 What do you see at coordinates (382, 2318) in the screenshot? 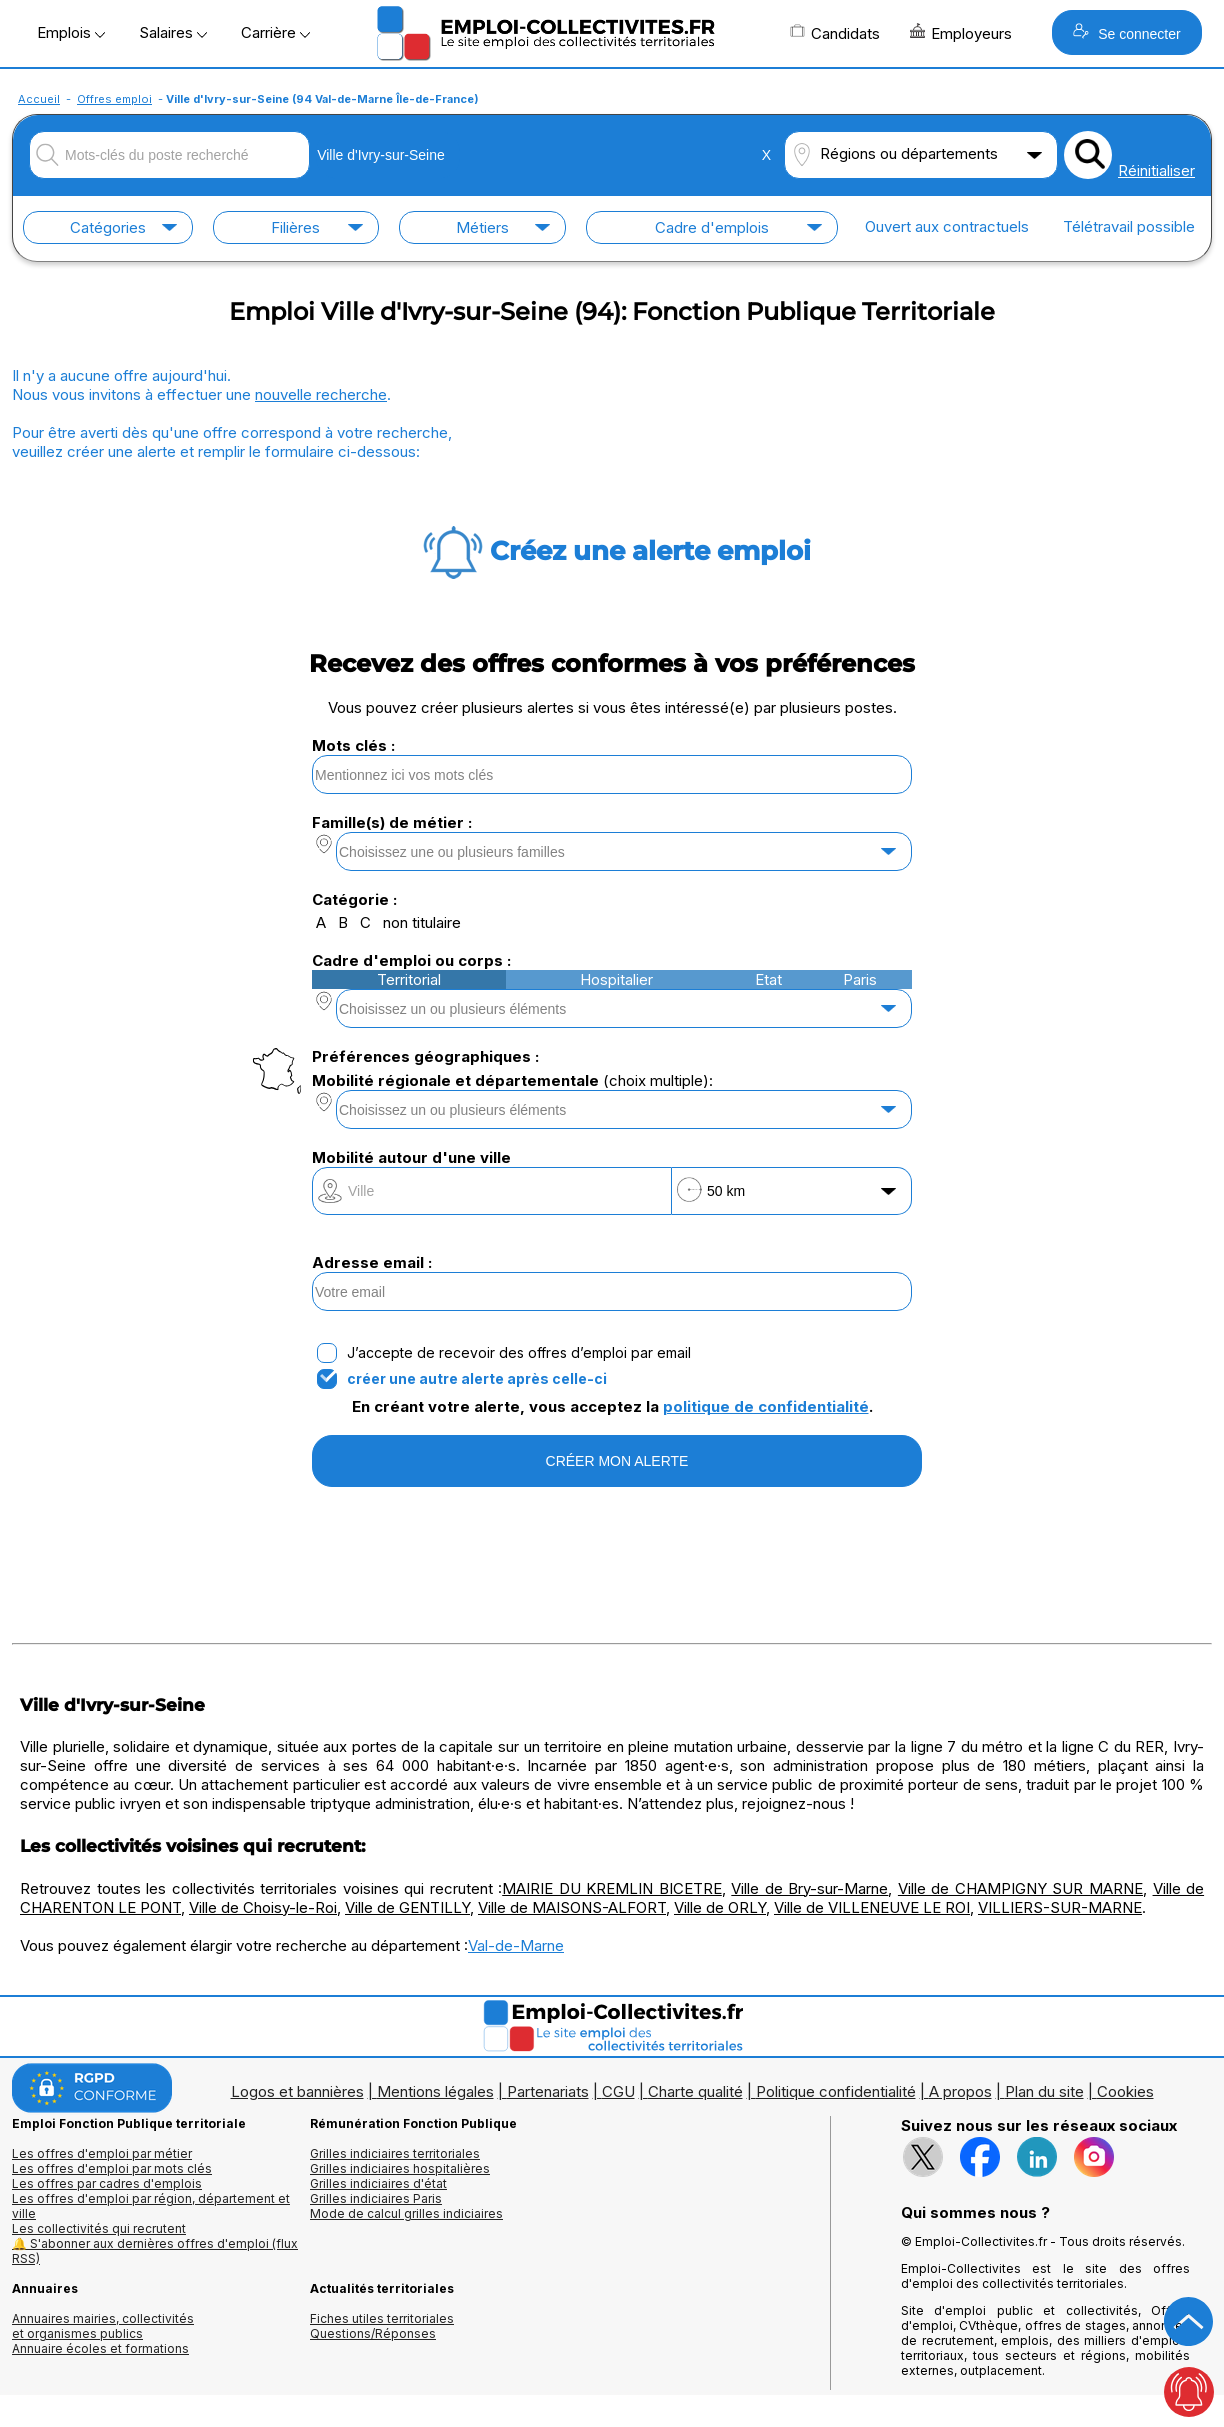
I see `Fiches utiles territoriales` at bounding box center [382, 2318].